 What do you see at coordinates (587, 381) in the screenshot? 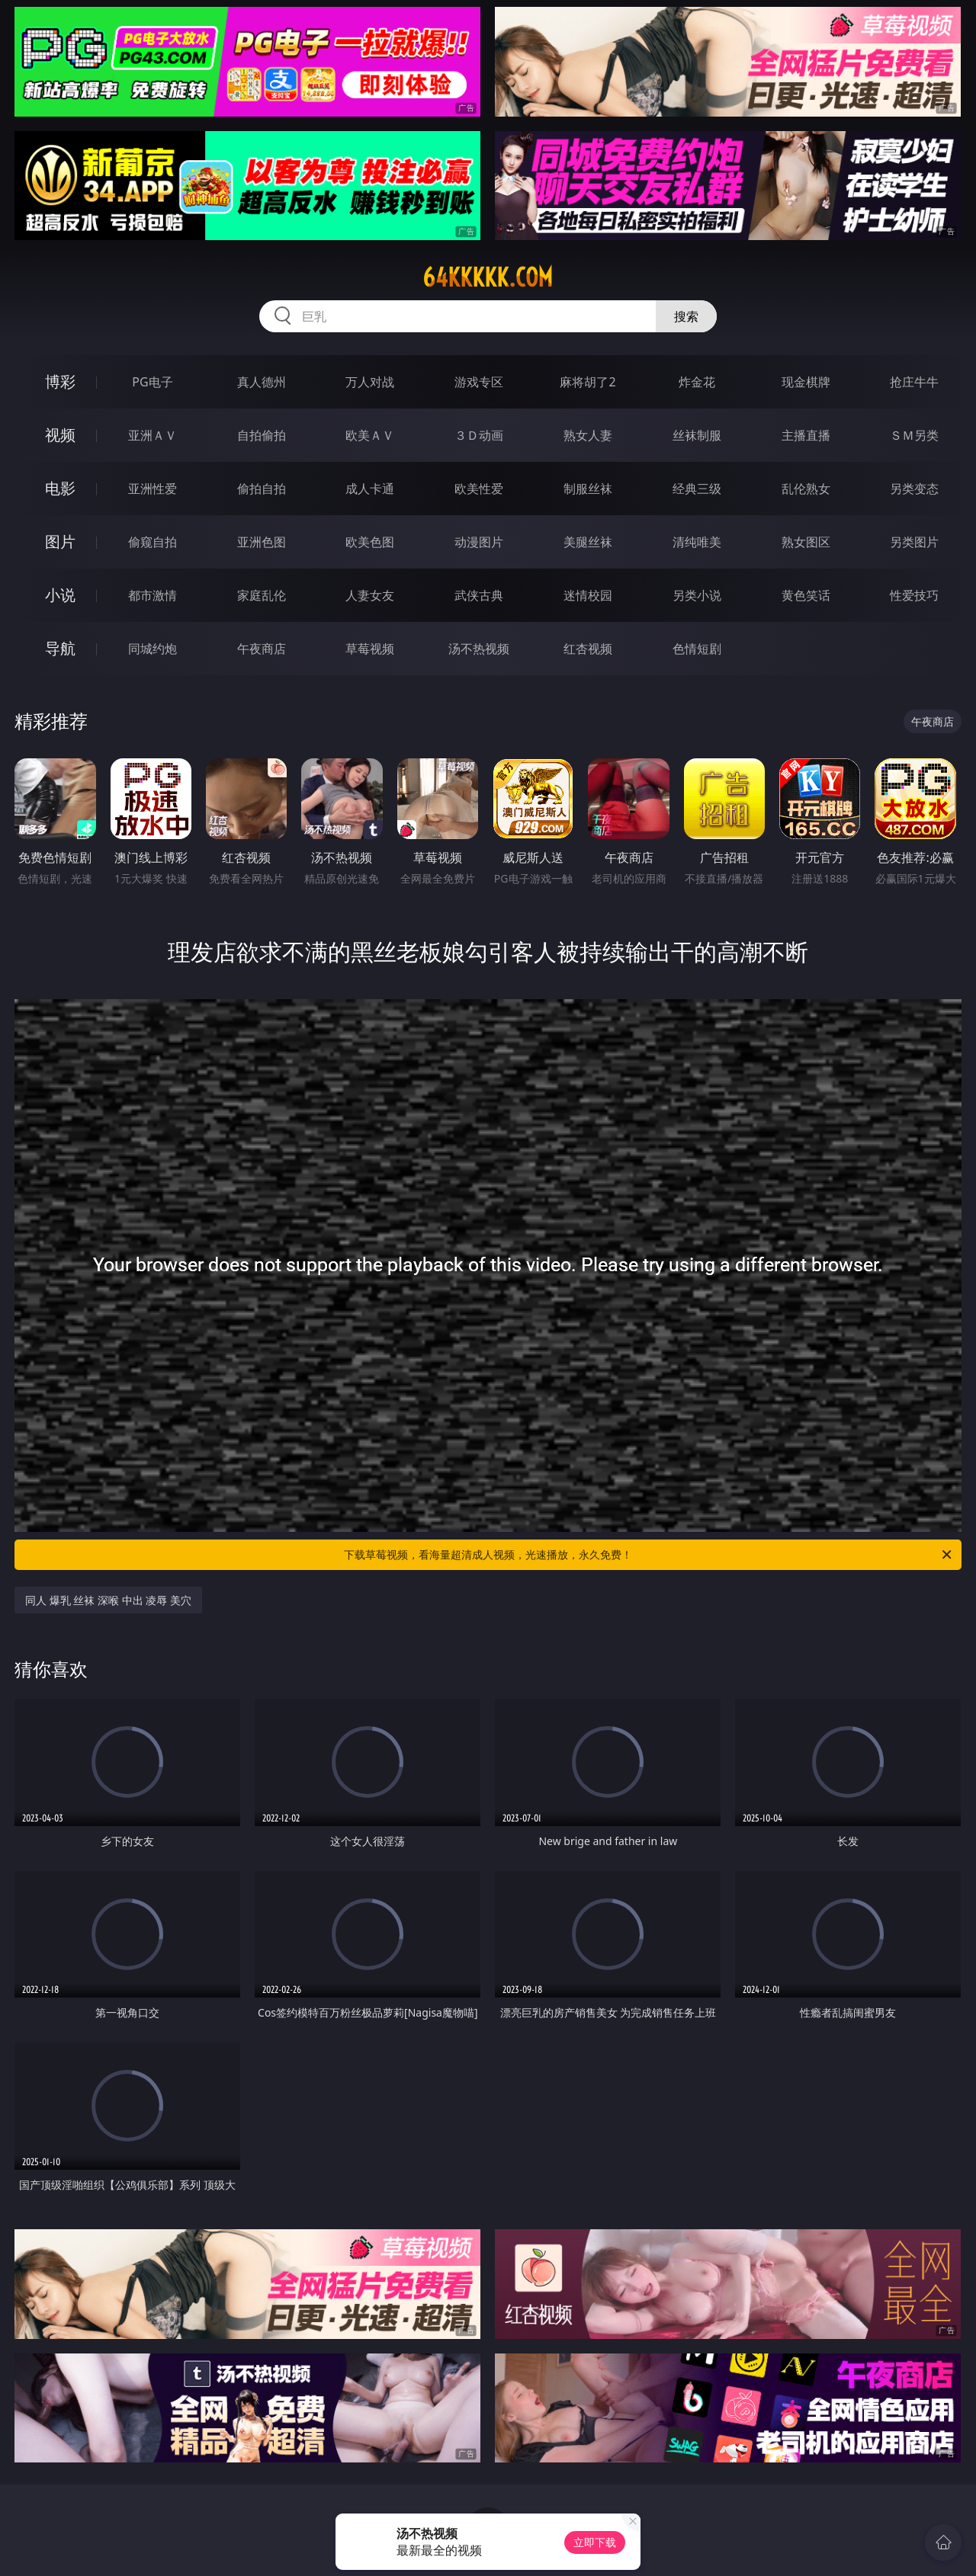
I see `麻将胡了2` at bounding box center [587, 381].